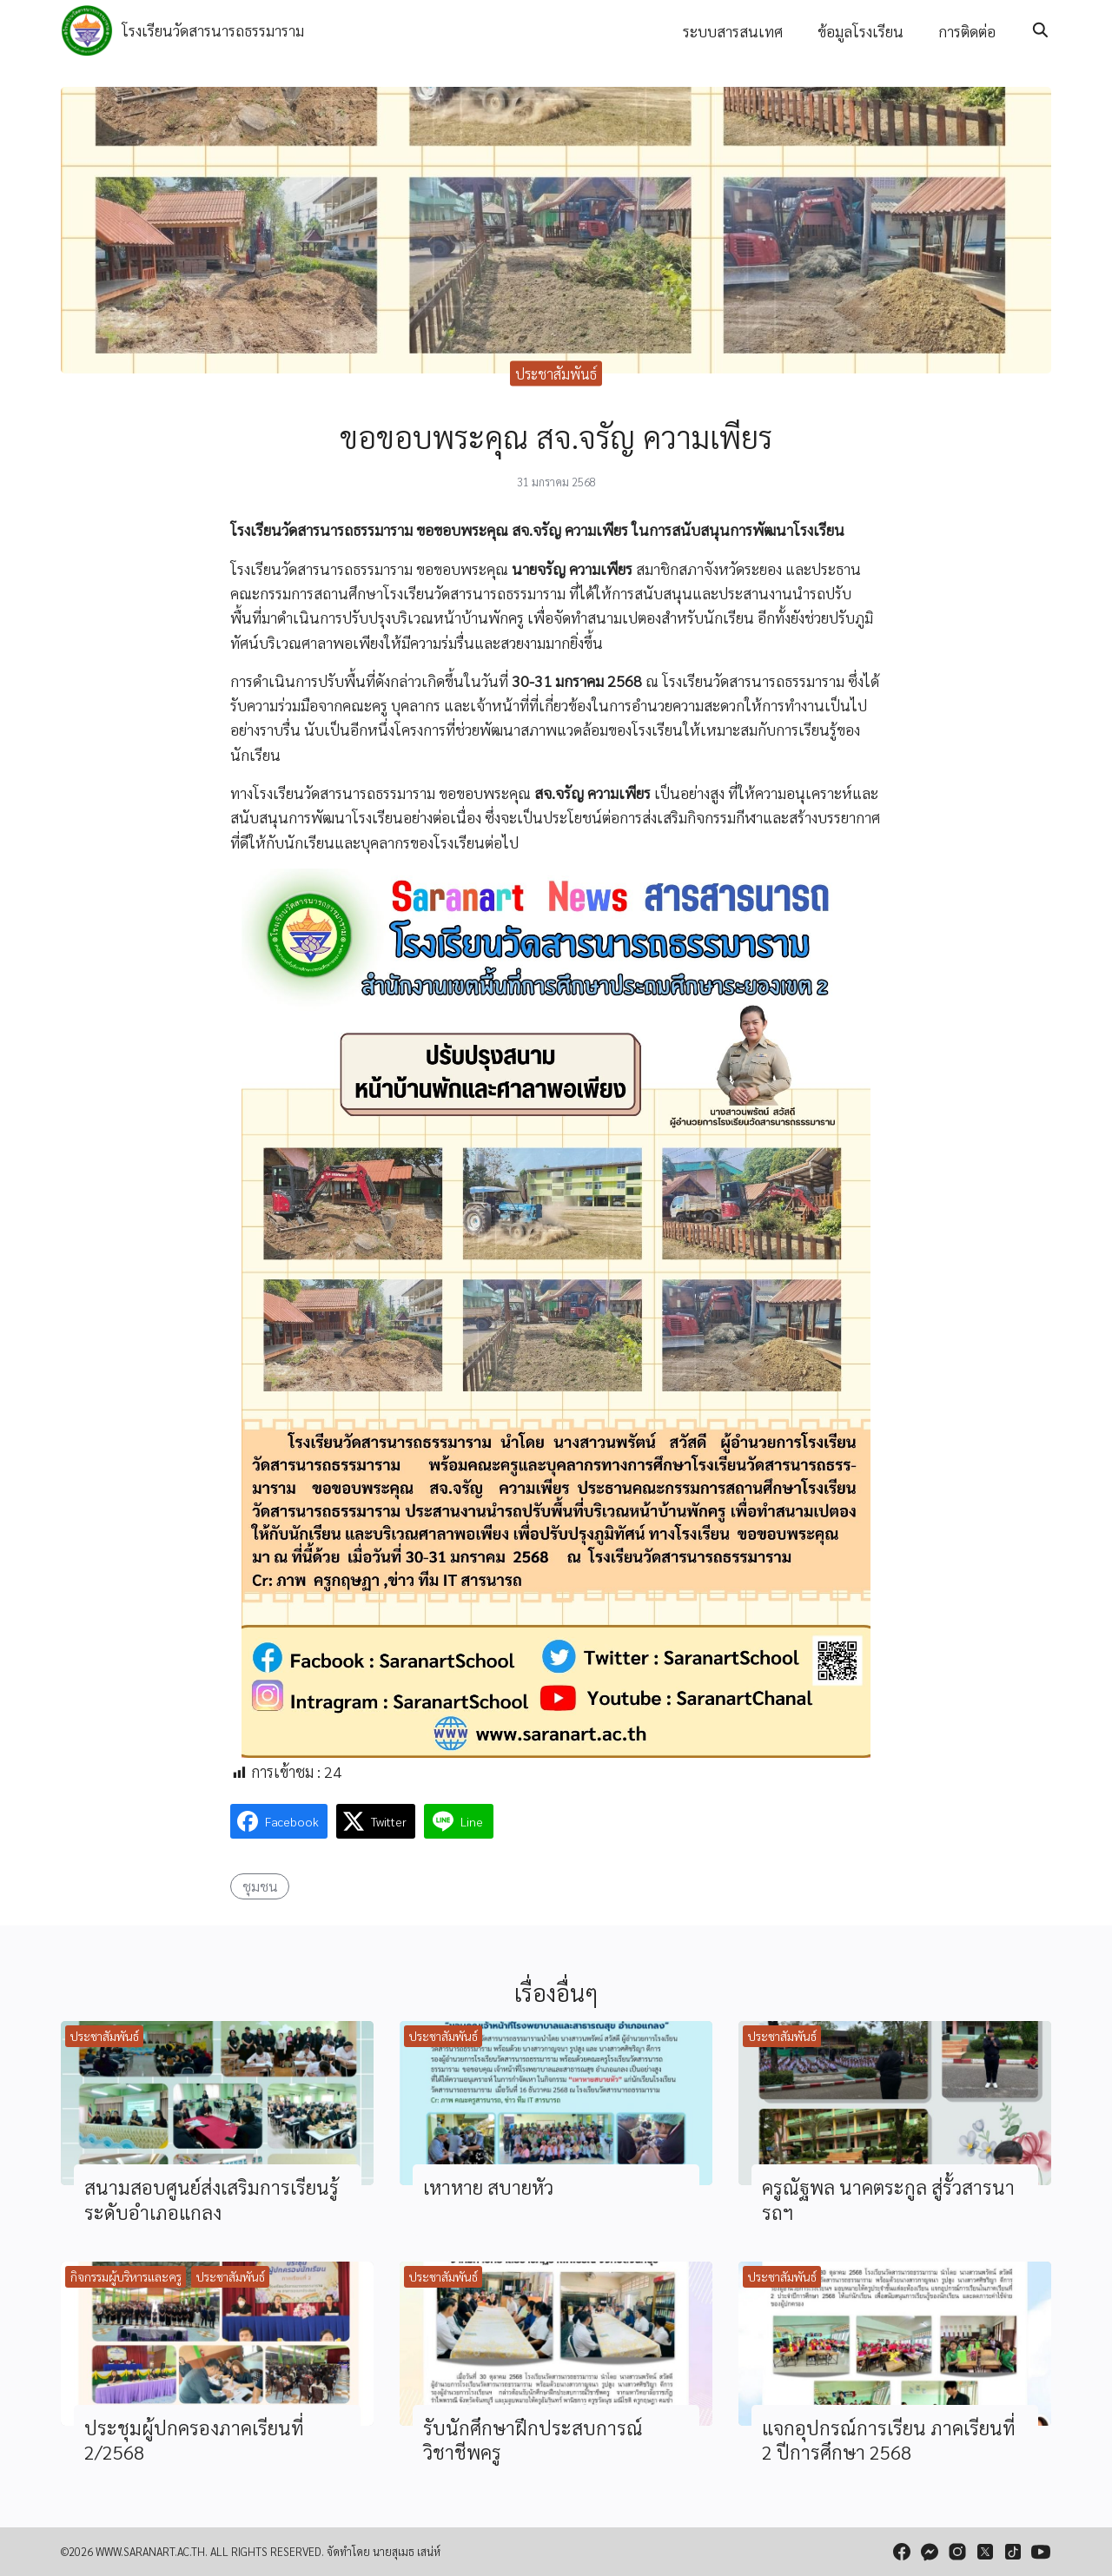 The image size is (1112, 2576). I want to click on [facebook], so click(901, 2551).